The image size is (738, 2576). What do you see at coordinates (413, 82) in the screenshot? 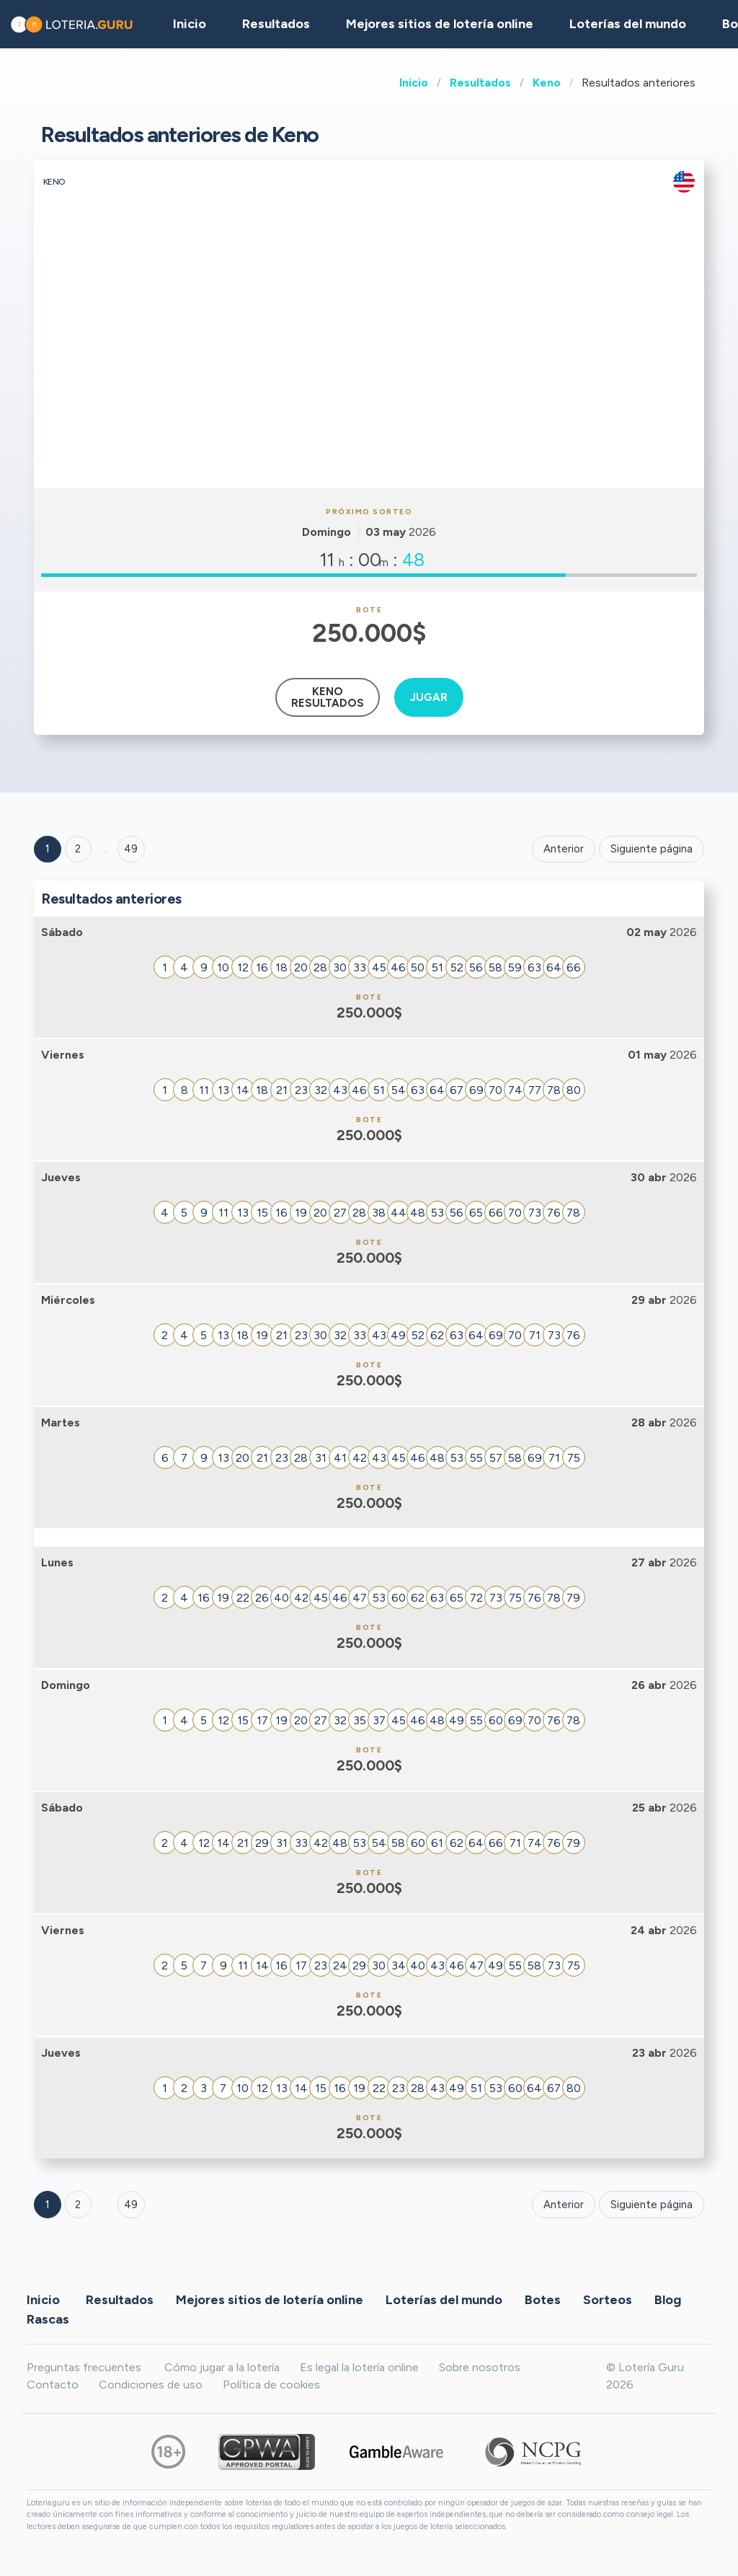
I see `Inicio` at bounding box center [413, 82].